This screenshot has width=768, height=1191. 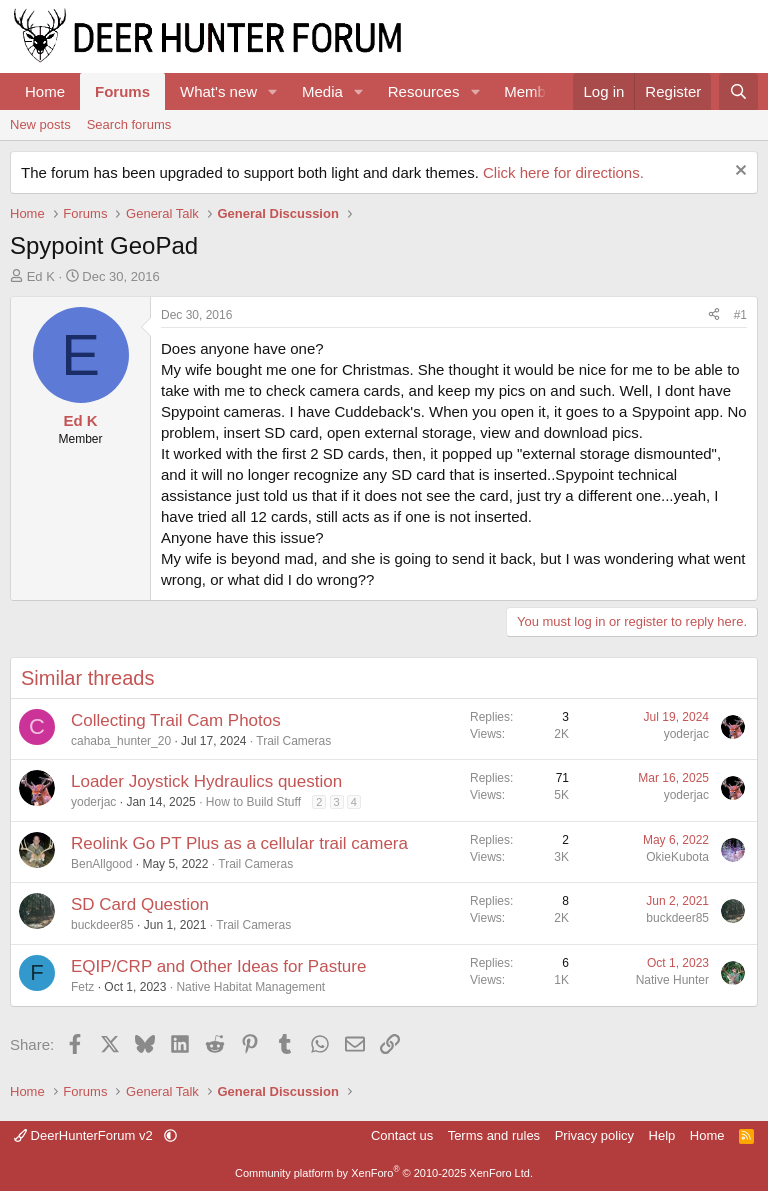 I want to click on New posts, so click(x=40, y=124).